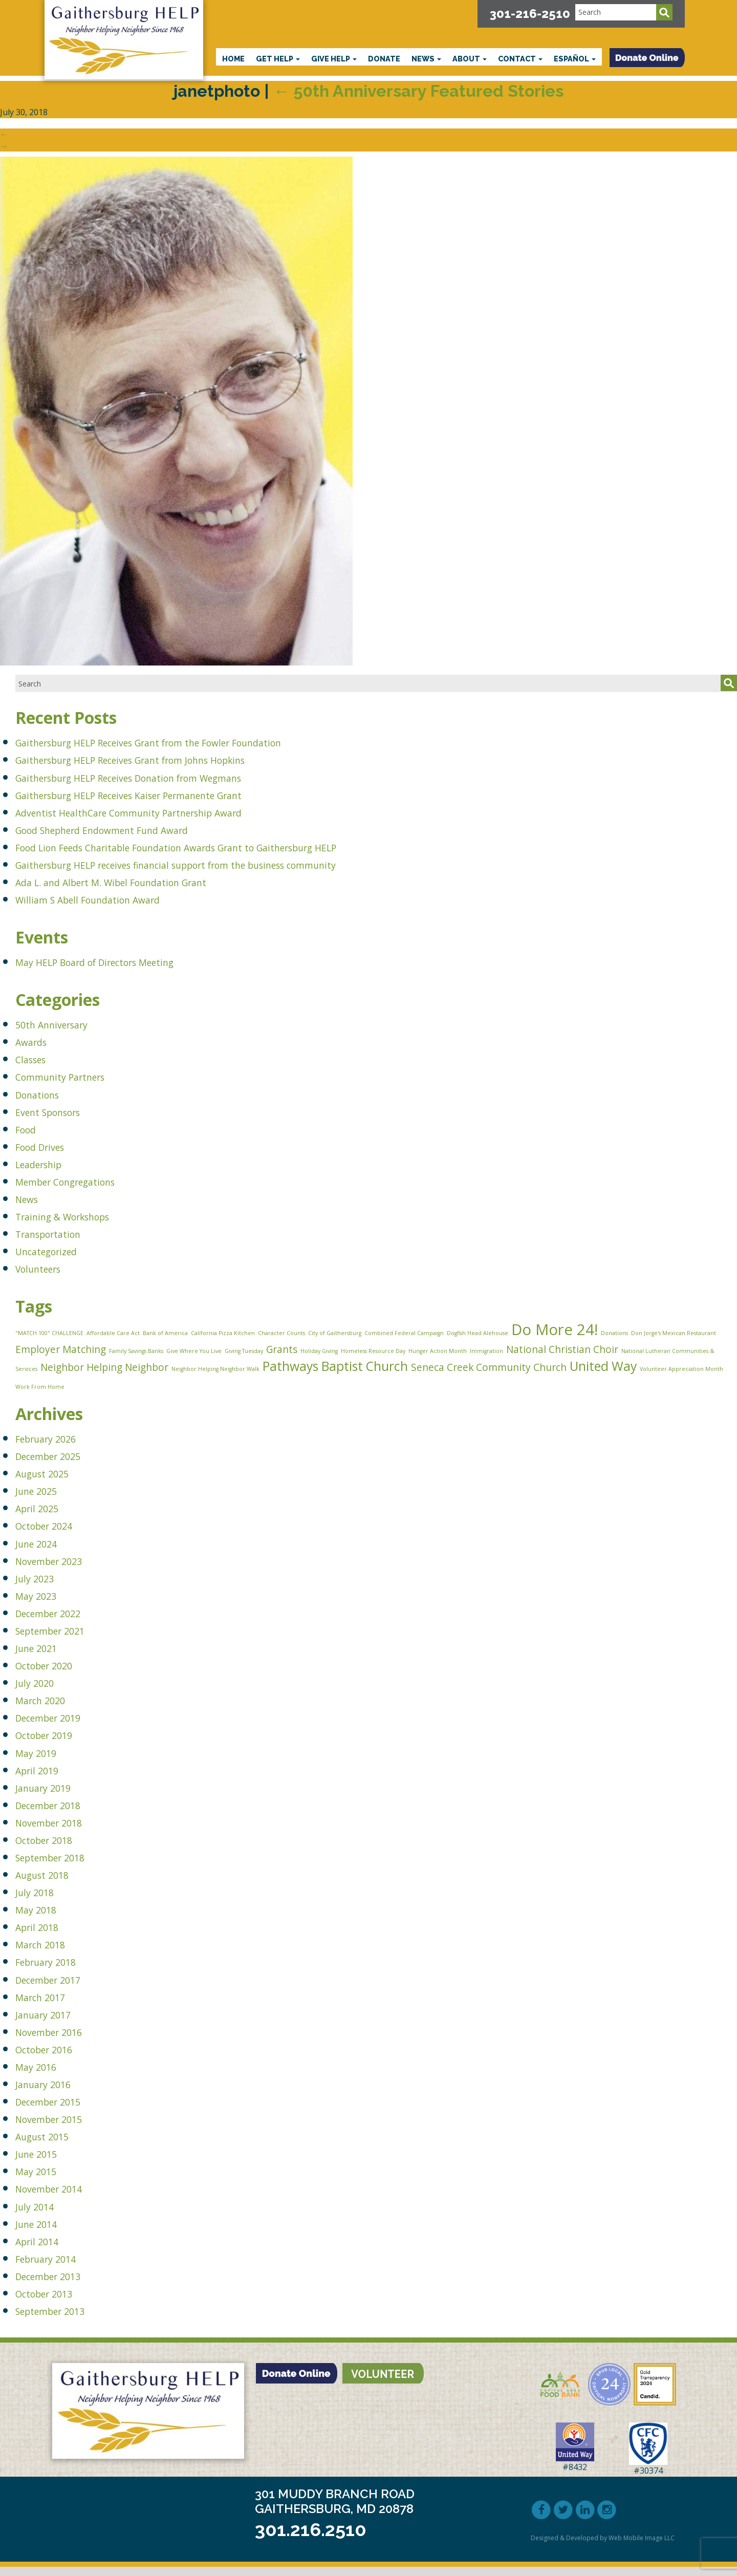 This screenshot has height=2576, width=737. What do you see at coordinates (48, 1145) in the screenshot?
I see `Food Drives` at bounding box center [48, 1145].